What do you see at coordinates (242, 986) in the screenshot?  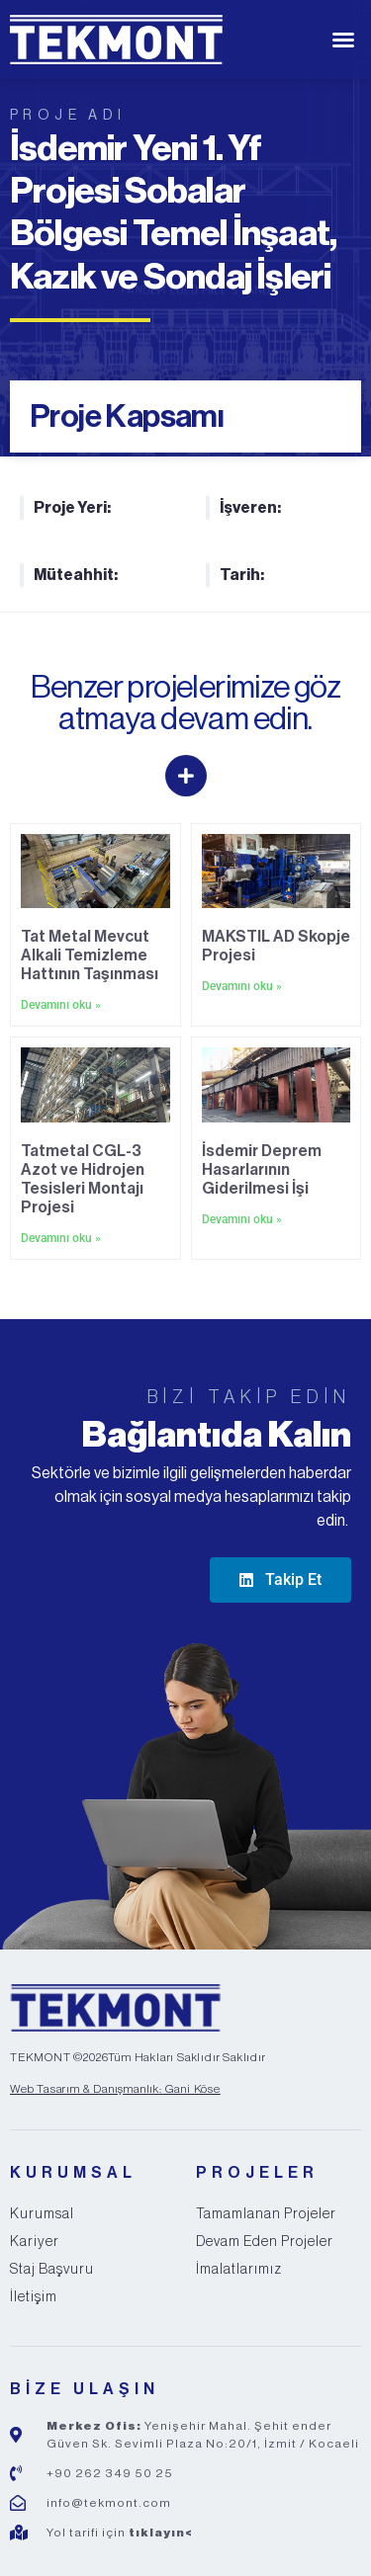 I see `Devamını oku » [Read more about MAKSTIL AD Skopje Projesi]` at bounding box center [242, 986].